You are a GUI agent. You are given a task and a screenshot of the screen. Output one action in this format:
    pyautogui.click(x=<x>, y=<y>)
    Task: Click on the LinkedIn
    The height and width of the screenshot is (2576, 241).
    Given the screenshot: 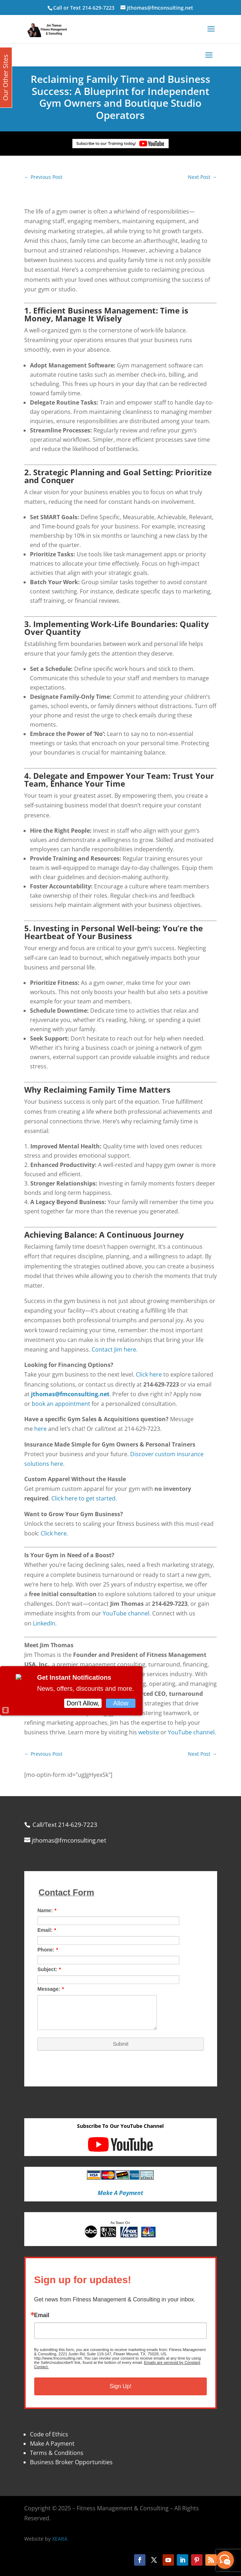 What is the action you would take?
    pyautogui.click(x=44, y=1623)
    